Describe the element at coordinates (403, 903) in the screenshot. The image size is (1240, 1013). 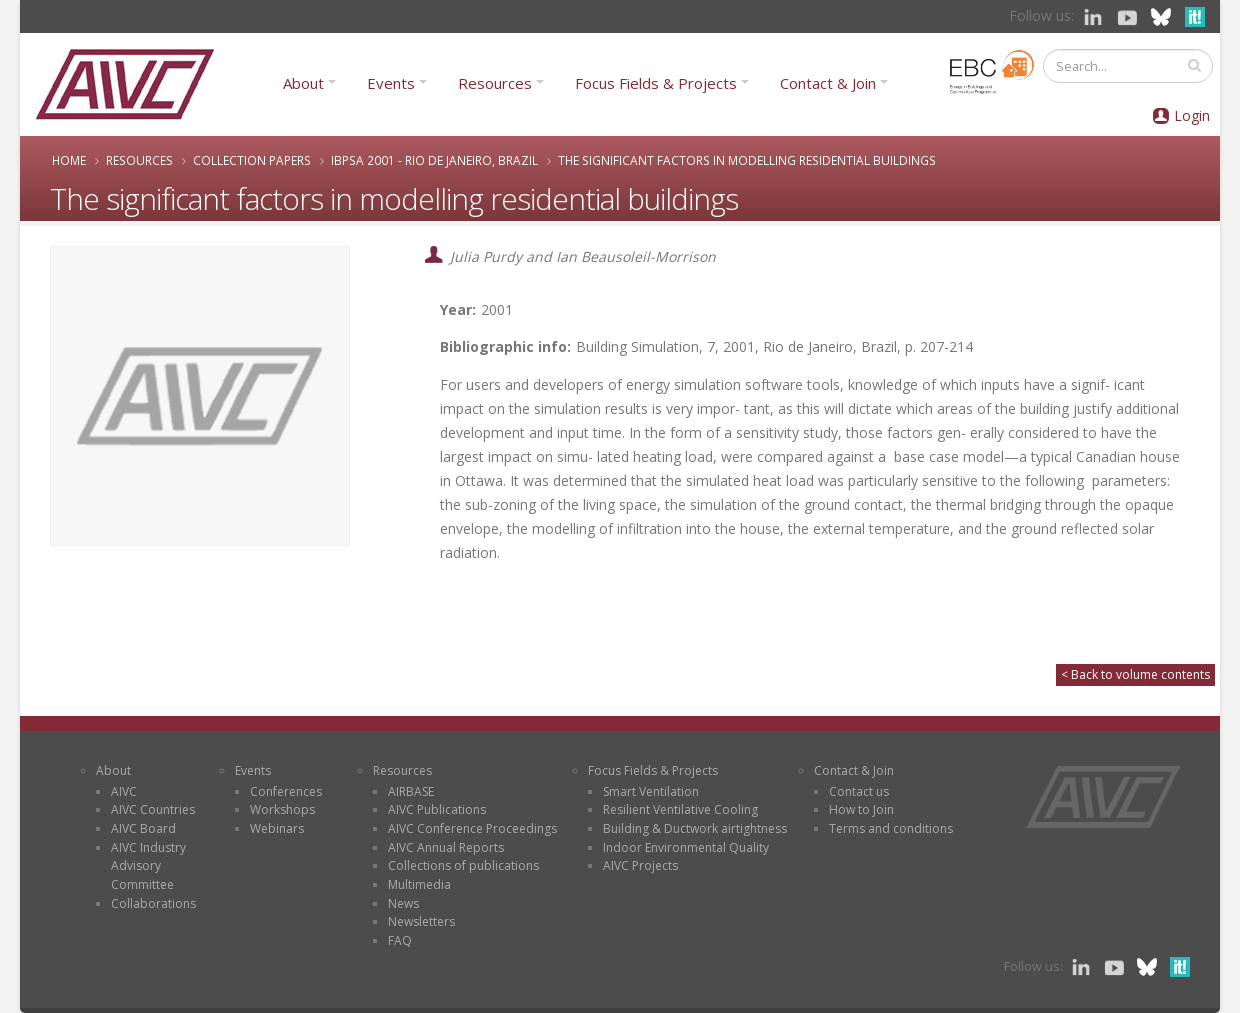
I see `News` at that location.